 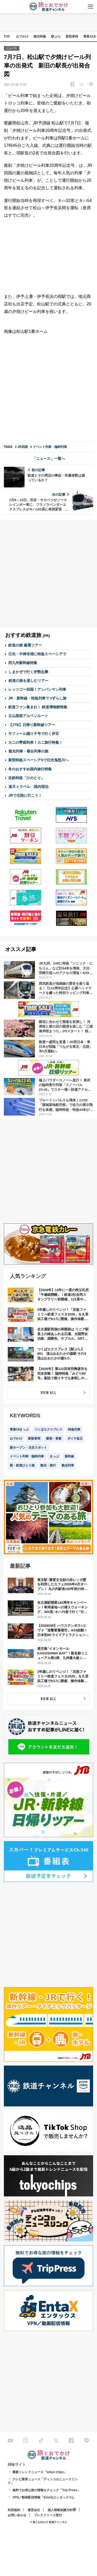 What do you see at coordinates (34, 2510) in the screenshot?
I see `運営会社` at bounding box center [34, 2510].